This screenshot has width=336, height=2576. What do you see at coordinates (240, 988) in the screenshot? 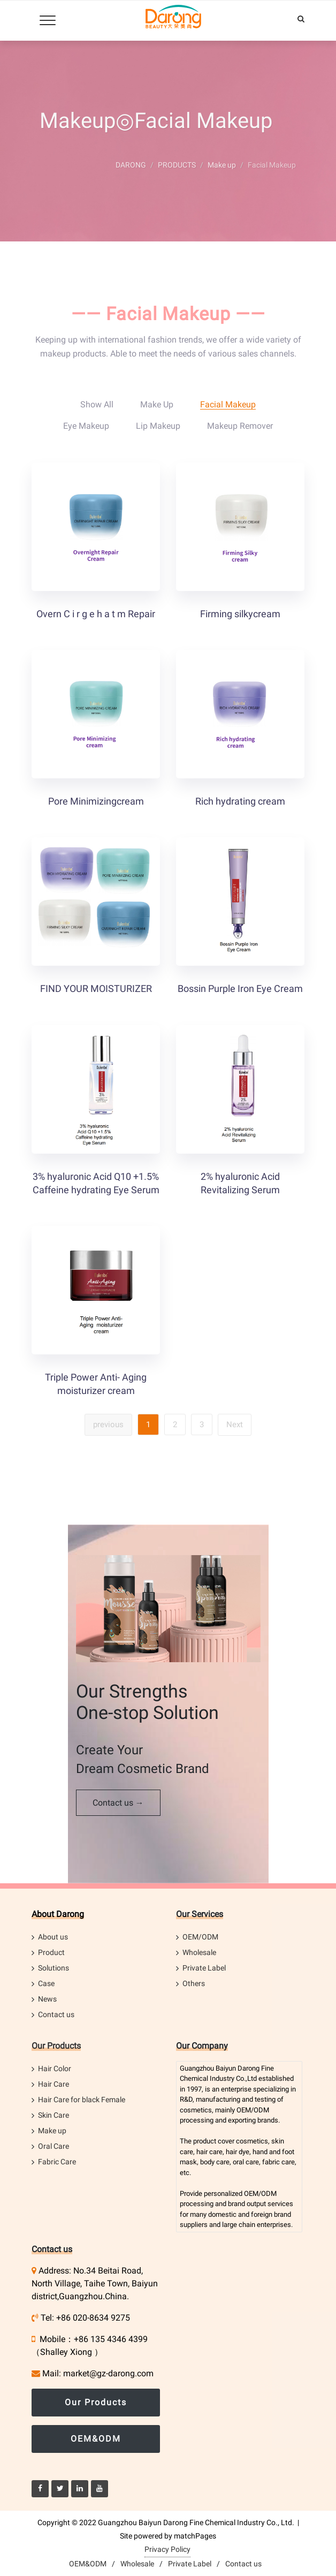
I see `Bossin Purple Iron Eye Cream` at bounding box center [240, 988].